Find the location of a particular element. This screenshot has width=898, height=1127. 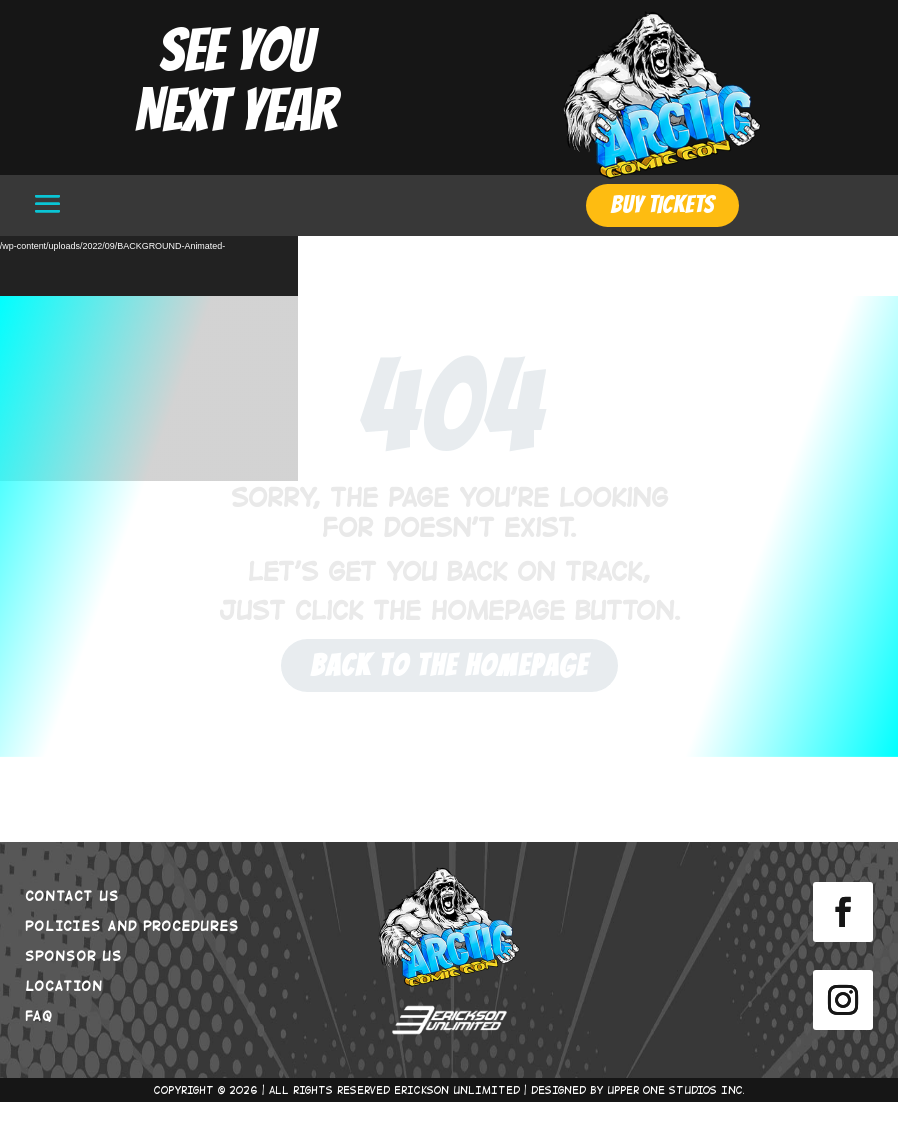

BUY TICKETS is located at coordinates (662, 204).